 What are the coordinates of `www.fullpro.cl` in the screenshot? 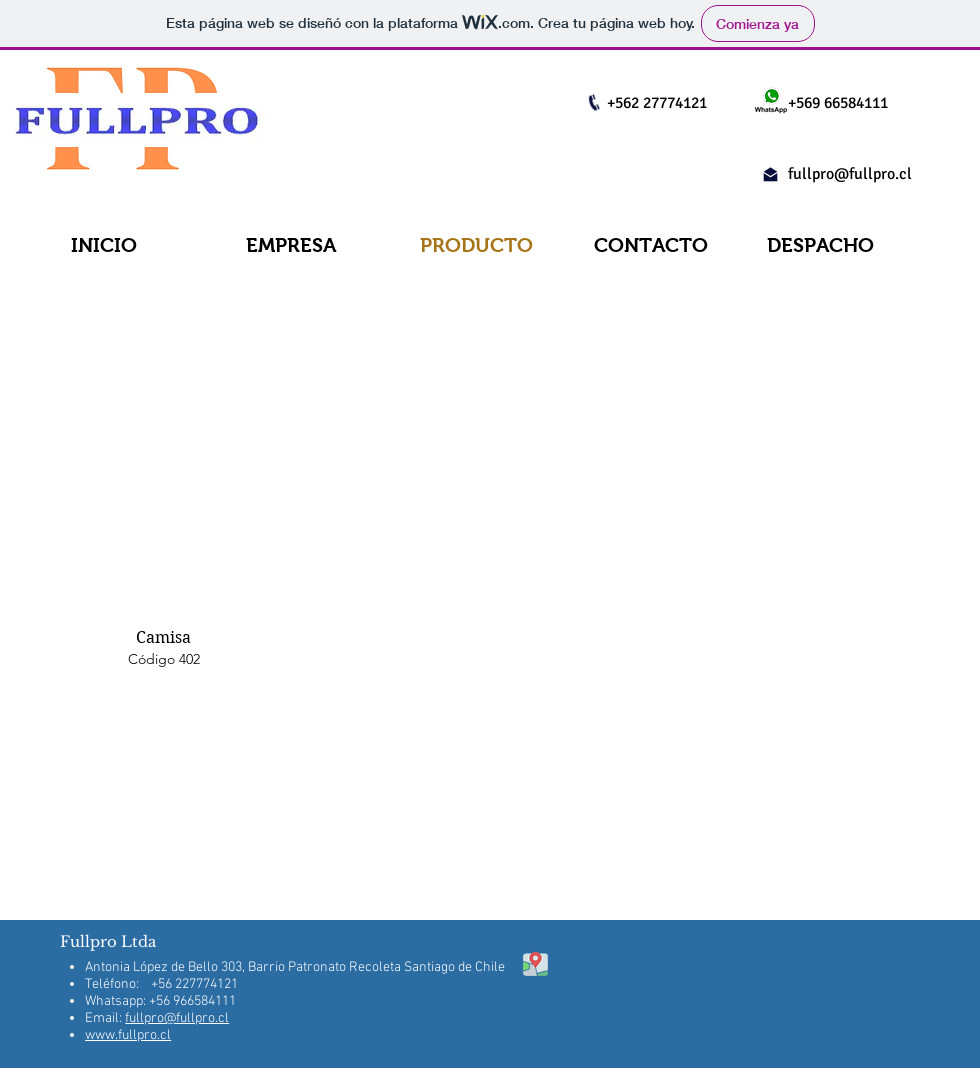 It's located at (128, 1035).